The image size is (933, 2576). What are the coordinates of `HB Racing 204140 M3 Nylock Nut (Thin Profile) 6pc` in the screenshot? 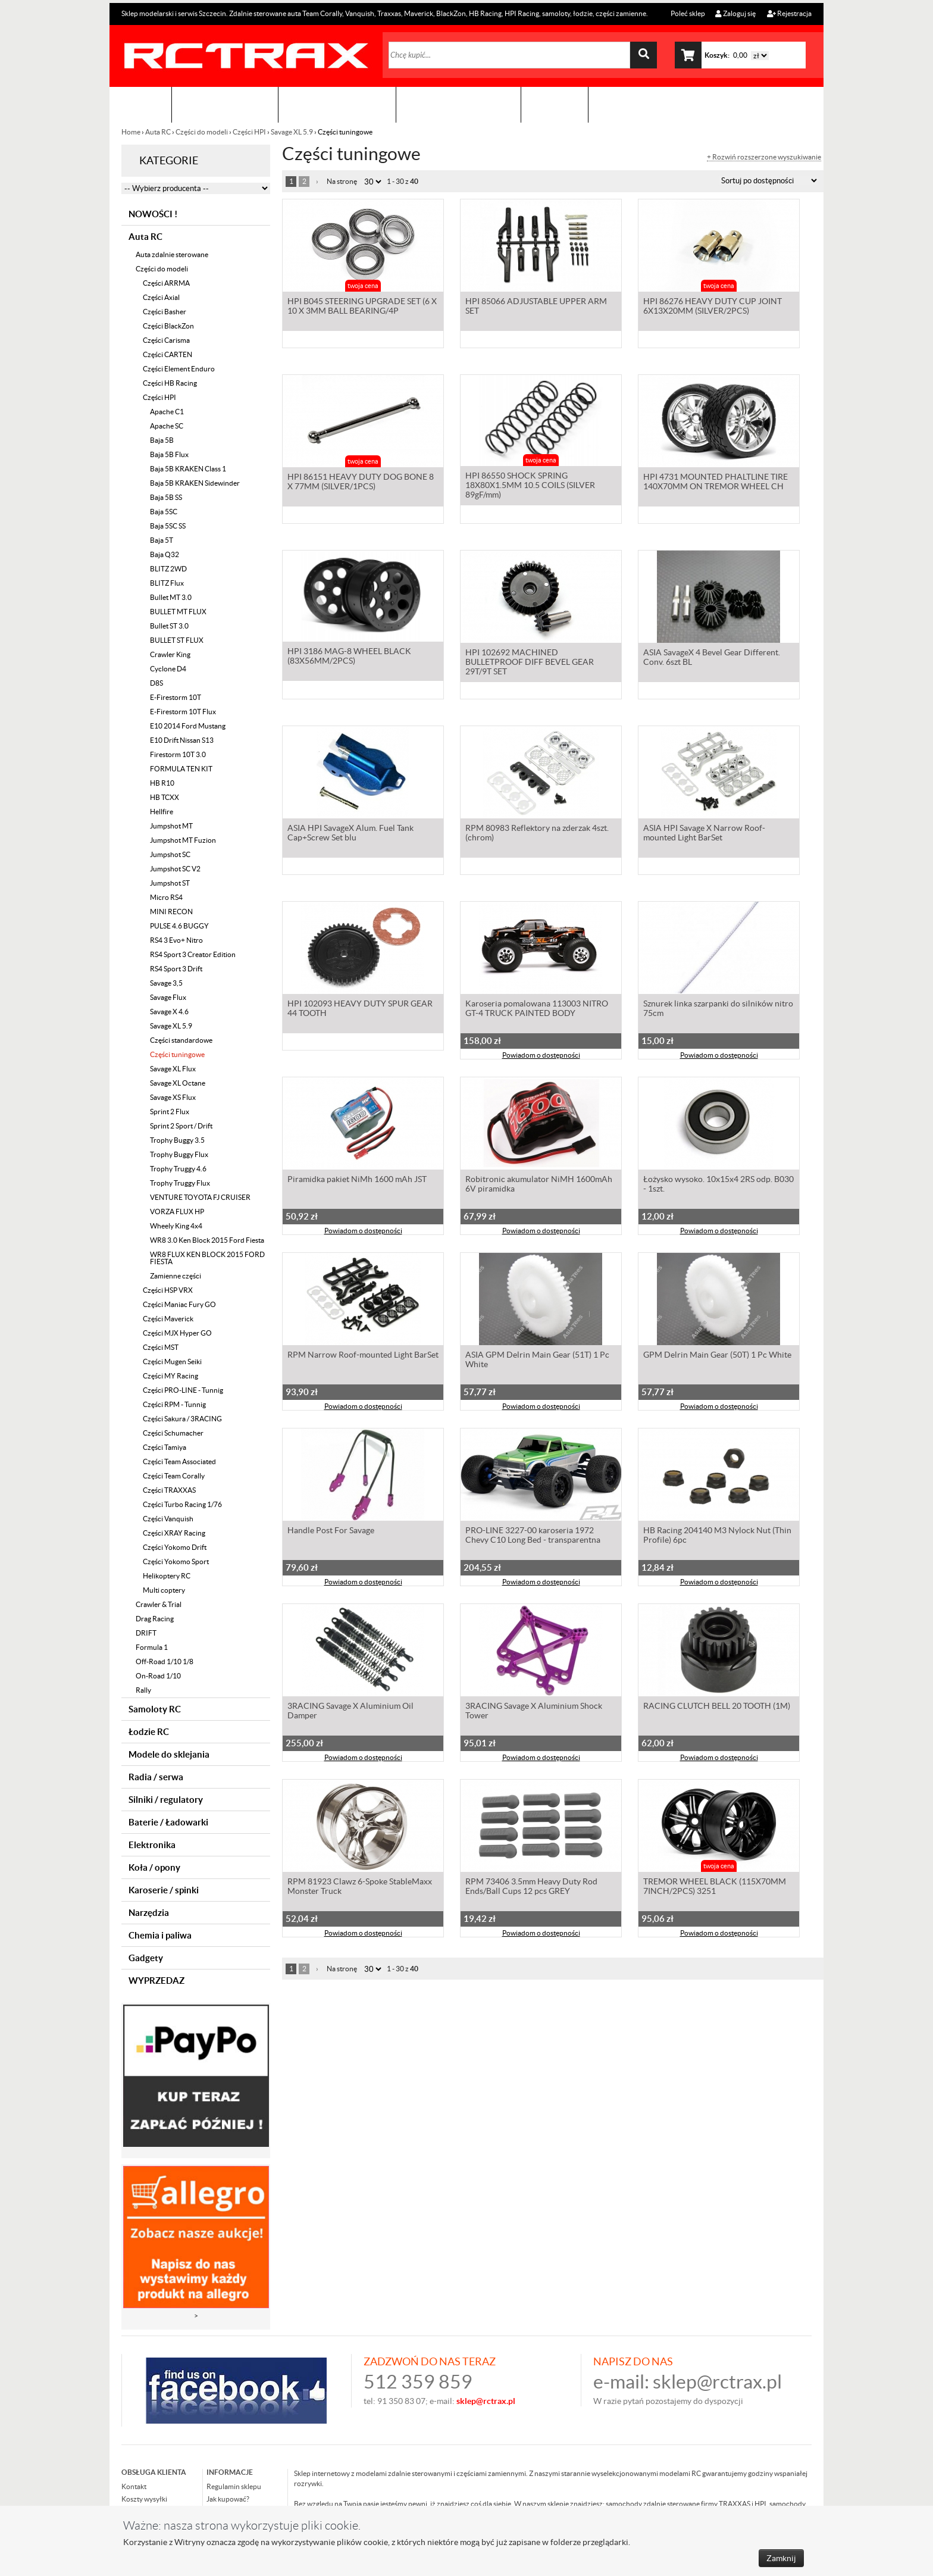 It's located at (717, 1536).